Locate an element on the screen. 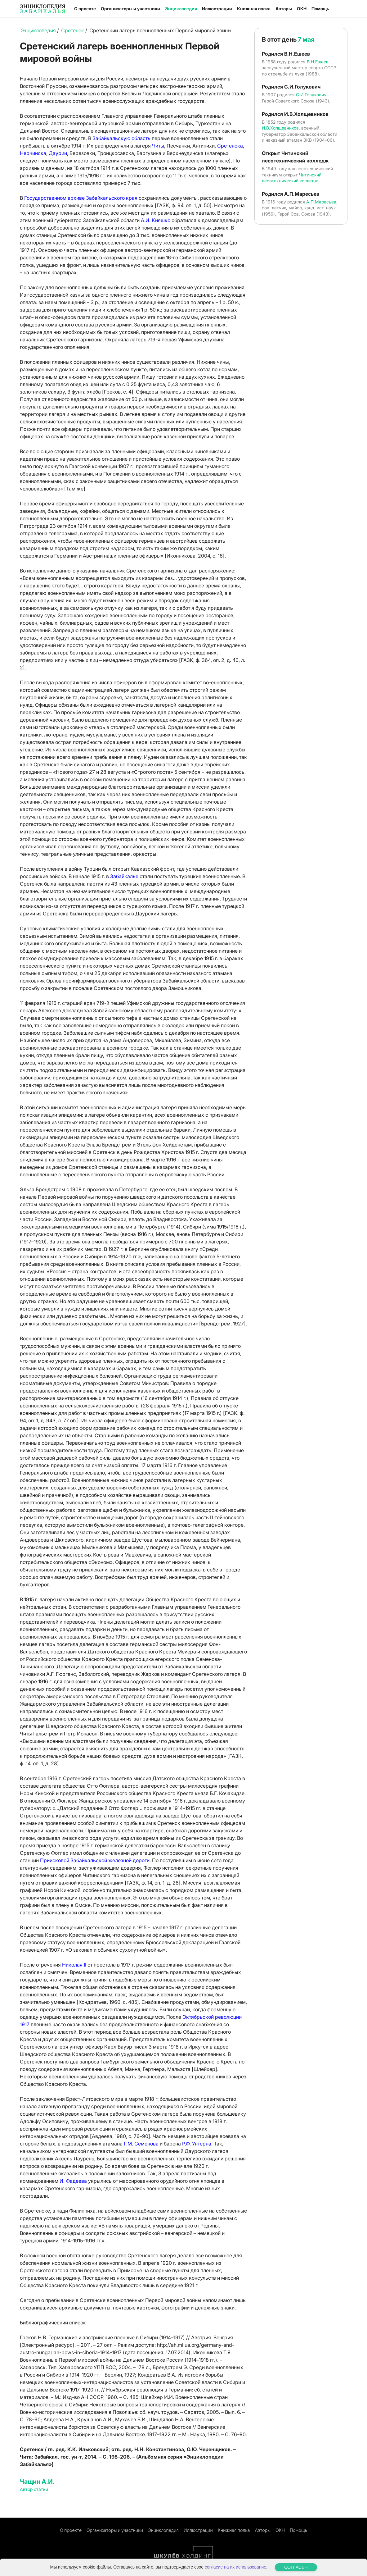  В.Н.Ешеев is located at coordinates (318, 61).